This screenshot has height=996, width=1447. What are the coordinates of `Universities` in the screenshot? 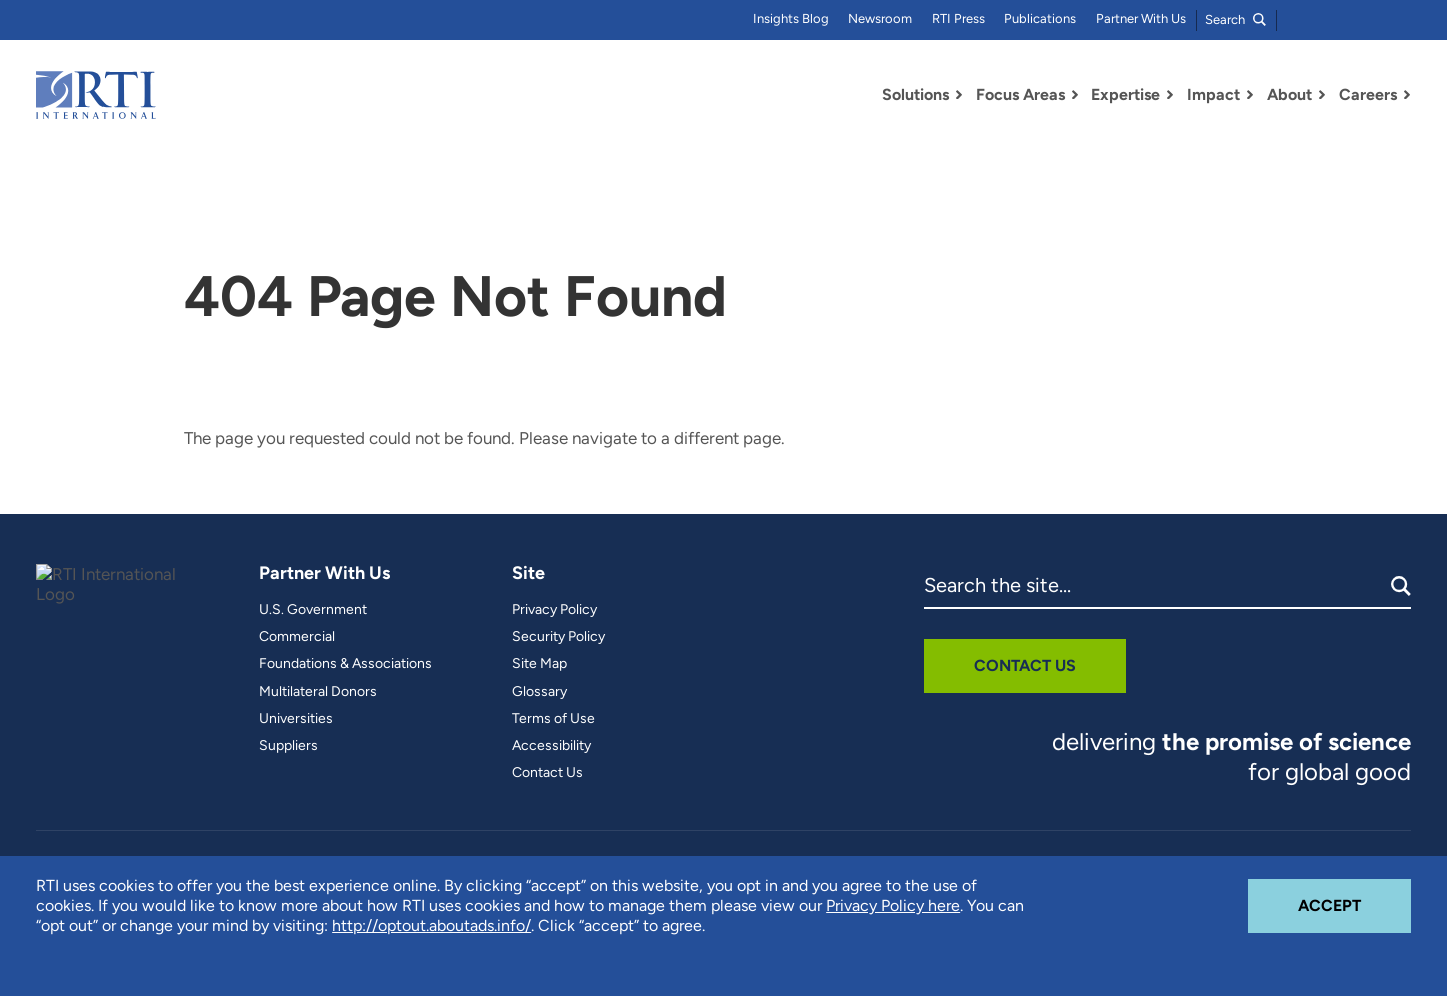 It's located at (296, 719).